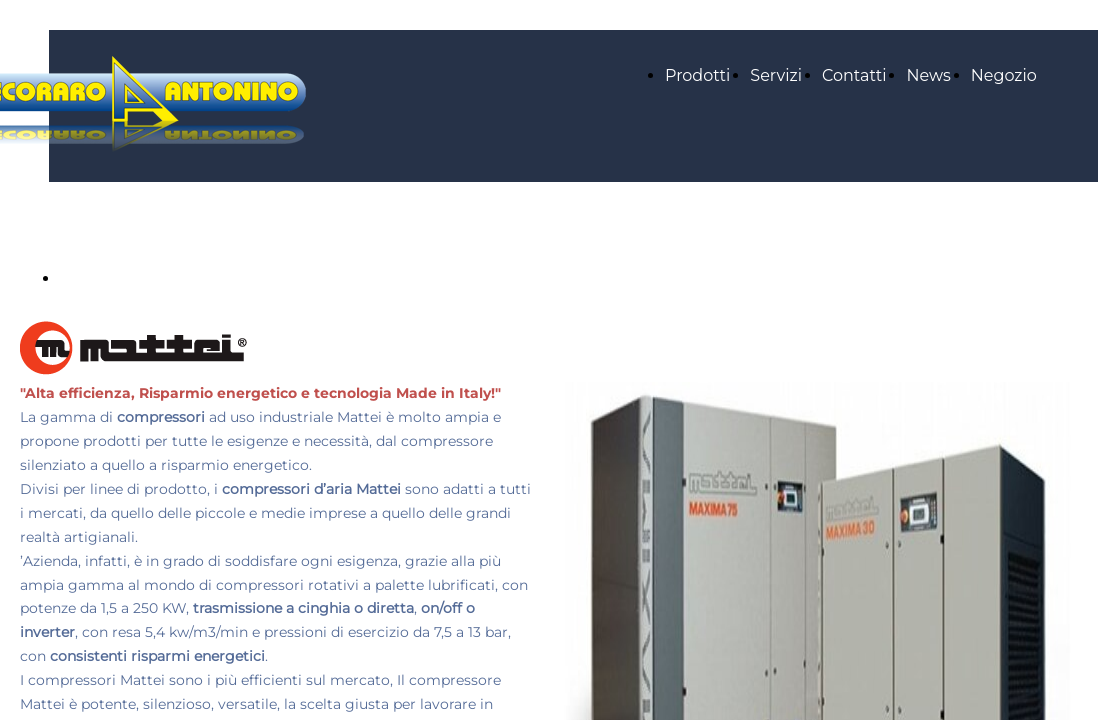 The width and height of the screenshot is (1098, 720). I want to click on Negozio, so click(1004, 75).